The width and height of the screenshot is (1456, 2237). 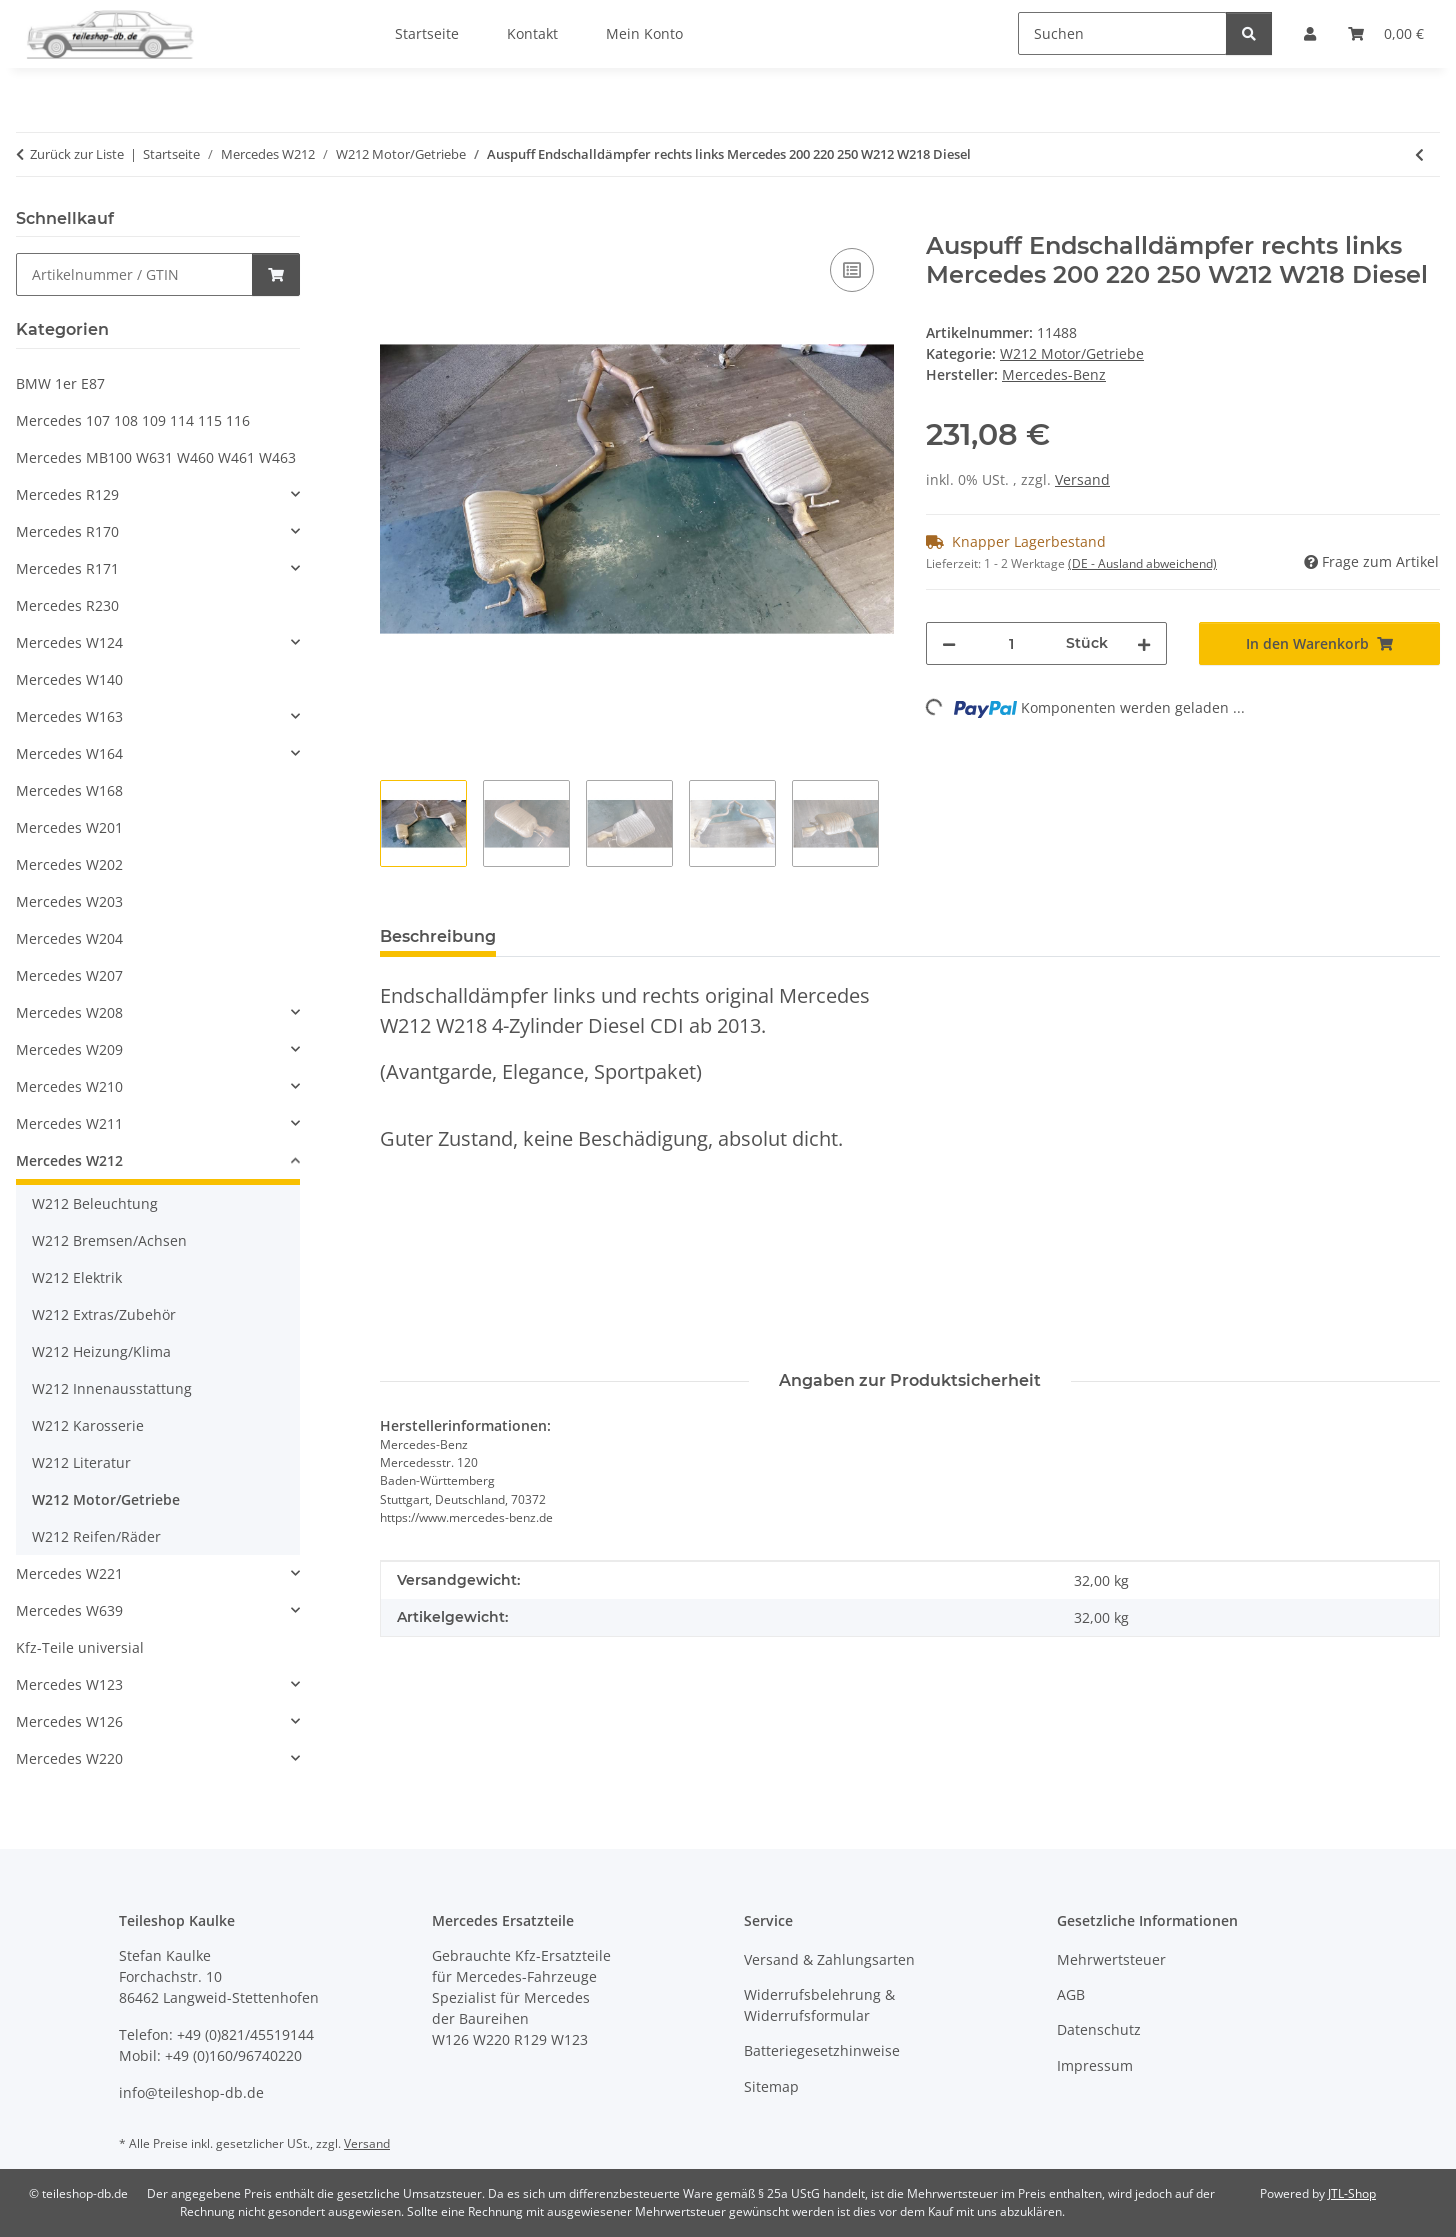 What do you see at coordinates (1082, 479) in the screenshot?
I see `Versand` at bounding box center [1082, 479].